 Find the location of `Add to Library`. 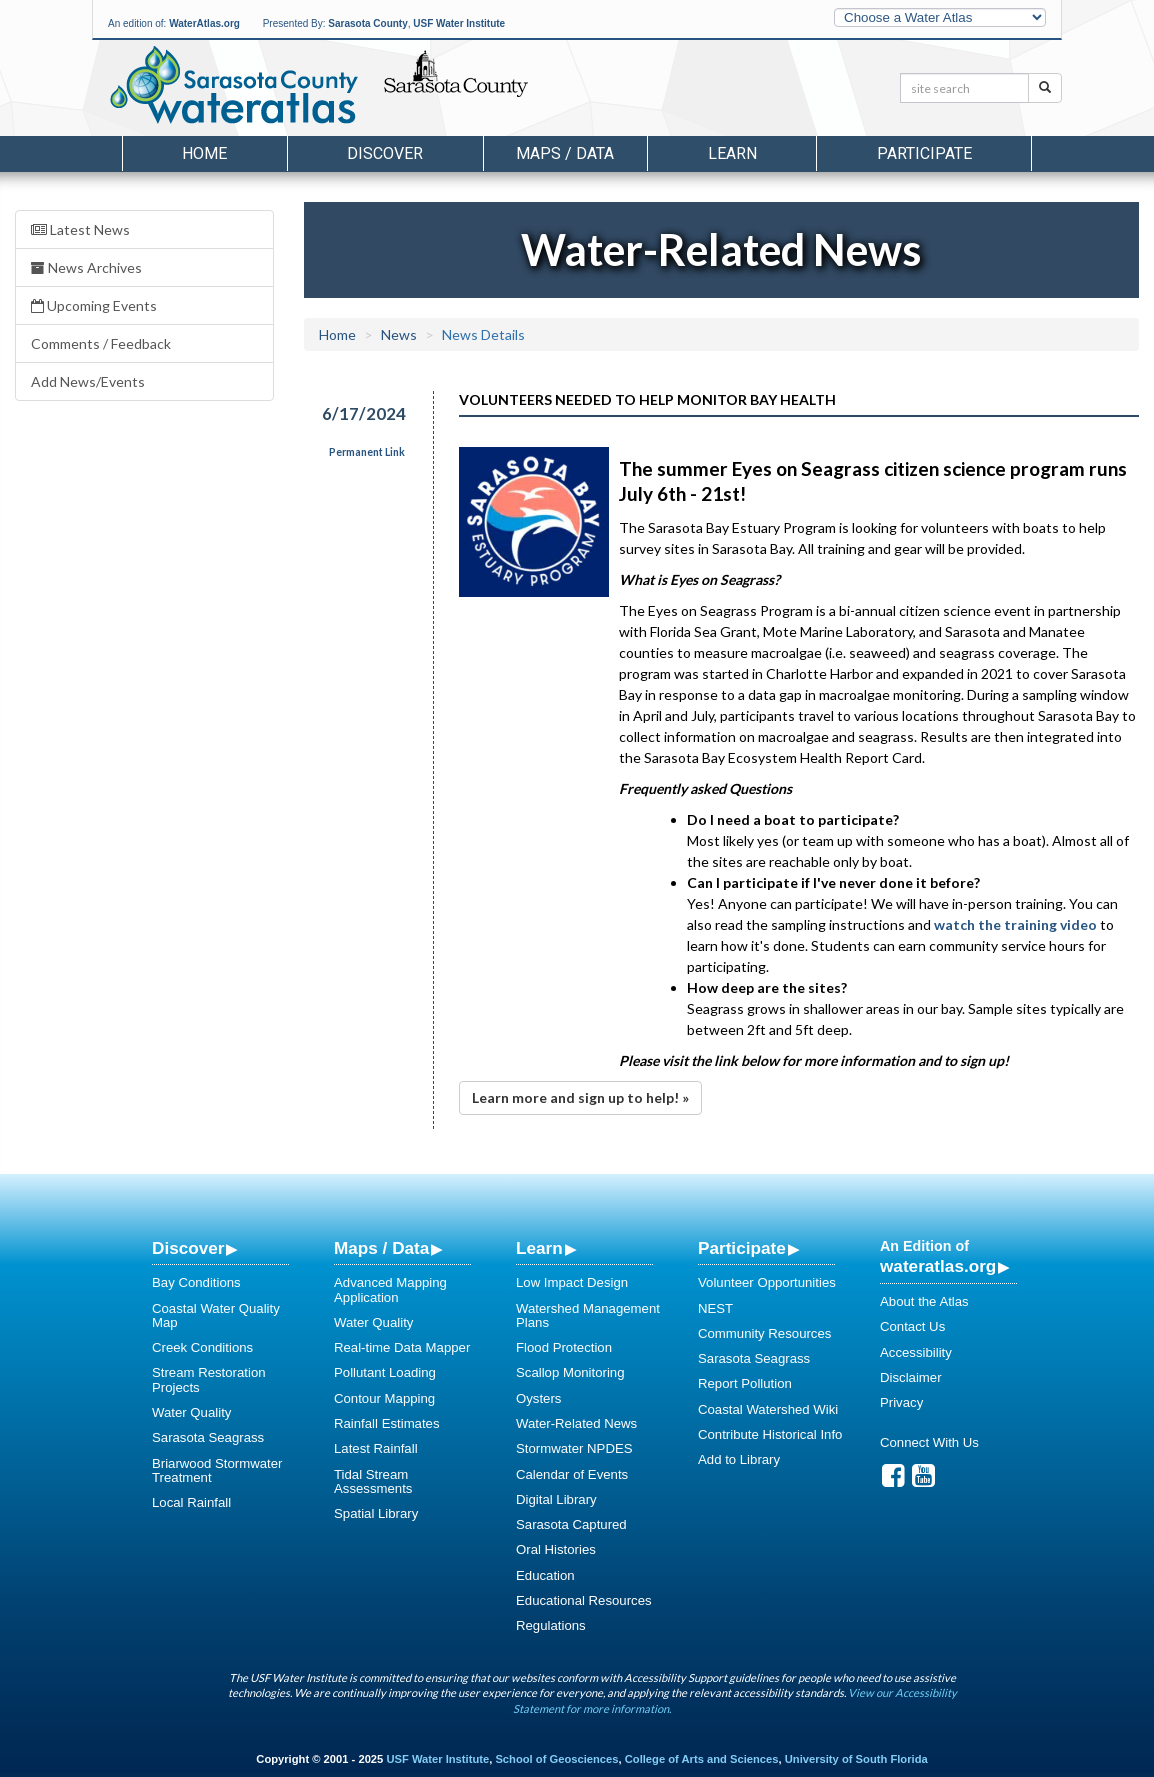

Add to Library is located at coordinates (739, 1459).